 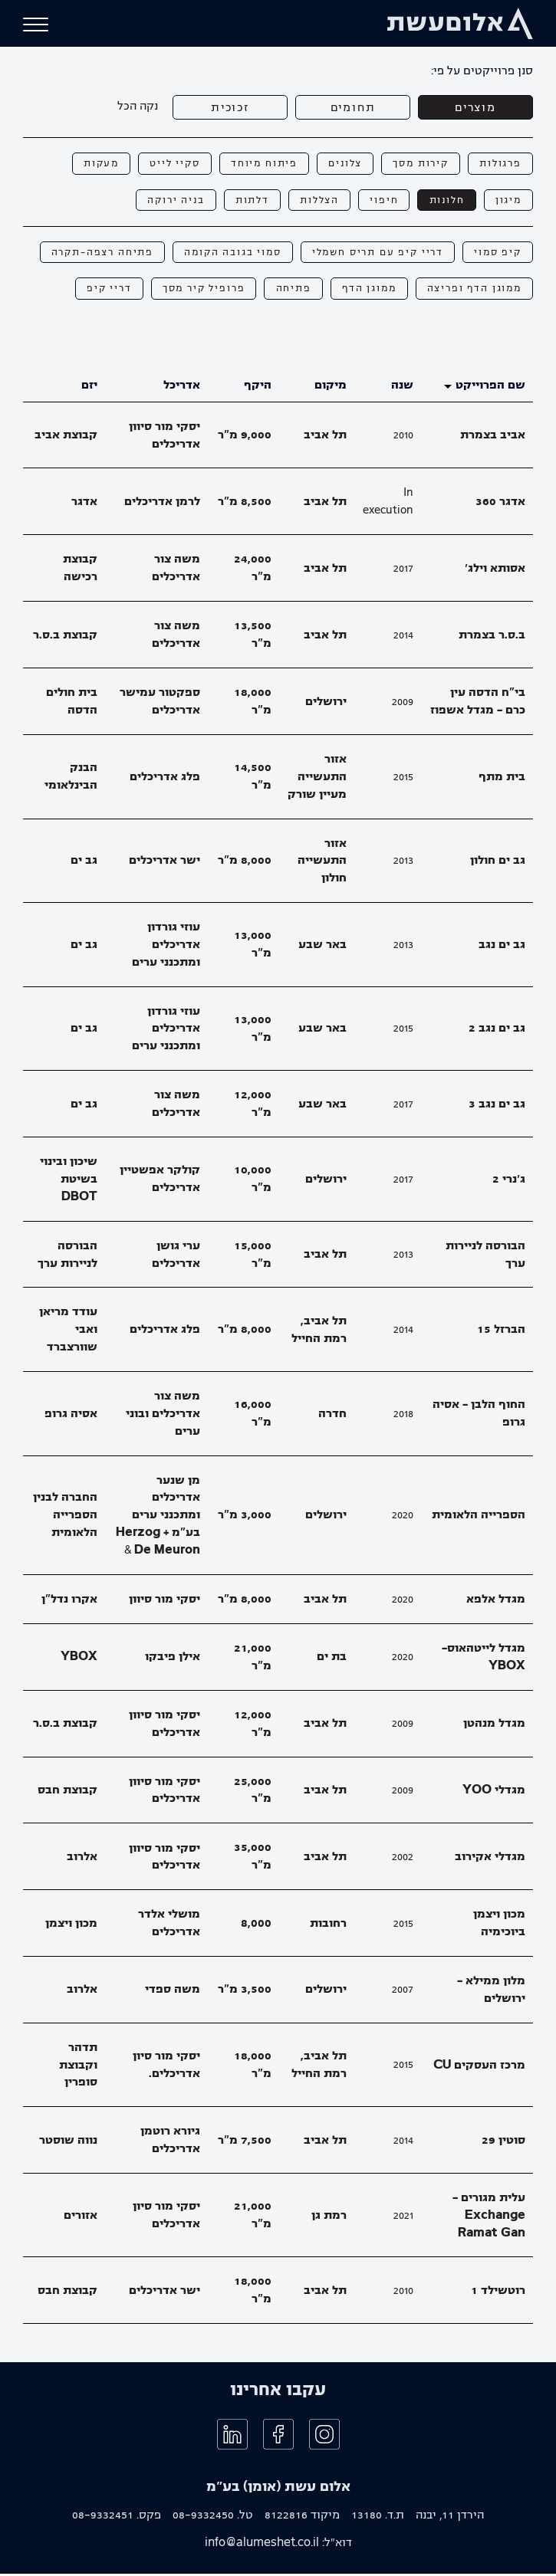 I want to click on ממוגן הדף ופריצה, so click(x=472, y=291).